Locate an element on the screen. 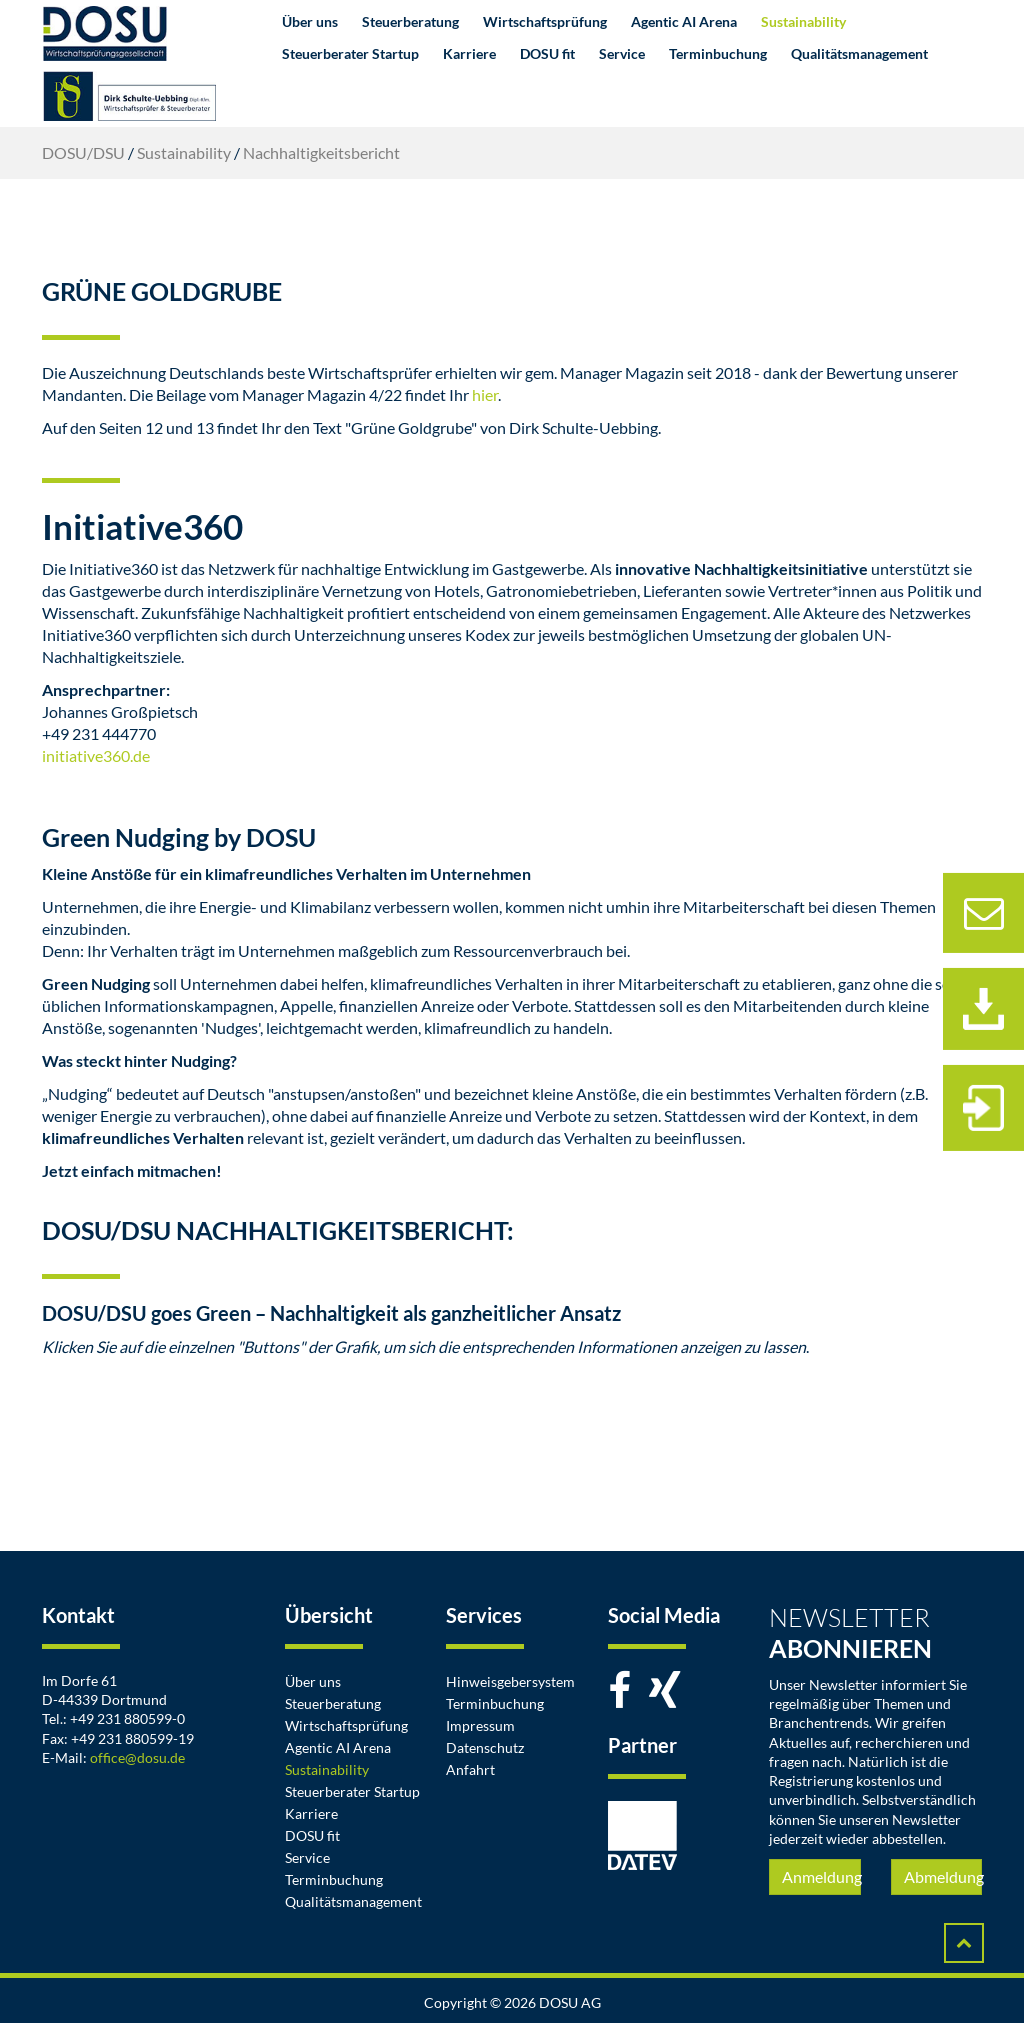 The image size is (1024, 2023). hier is located at coordinates (485, 394).